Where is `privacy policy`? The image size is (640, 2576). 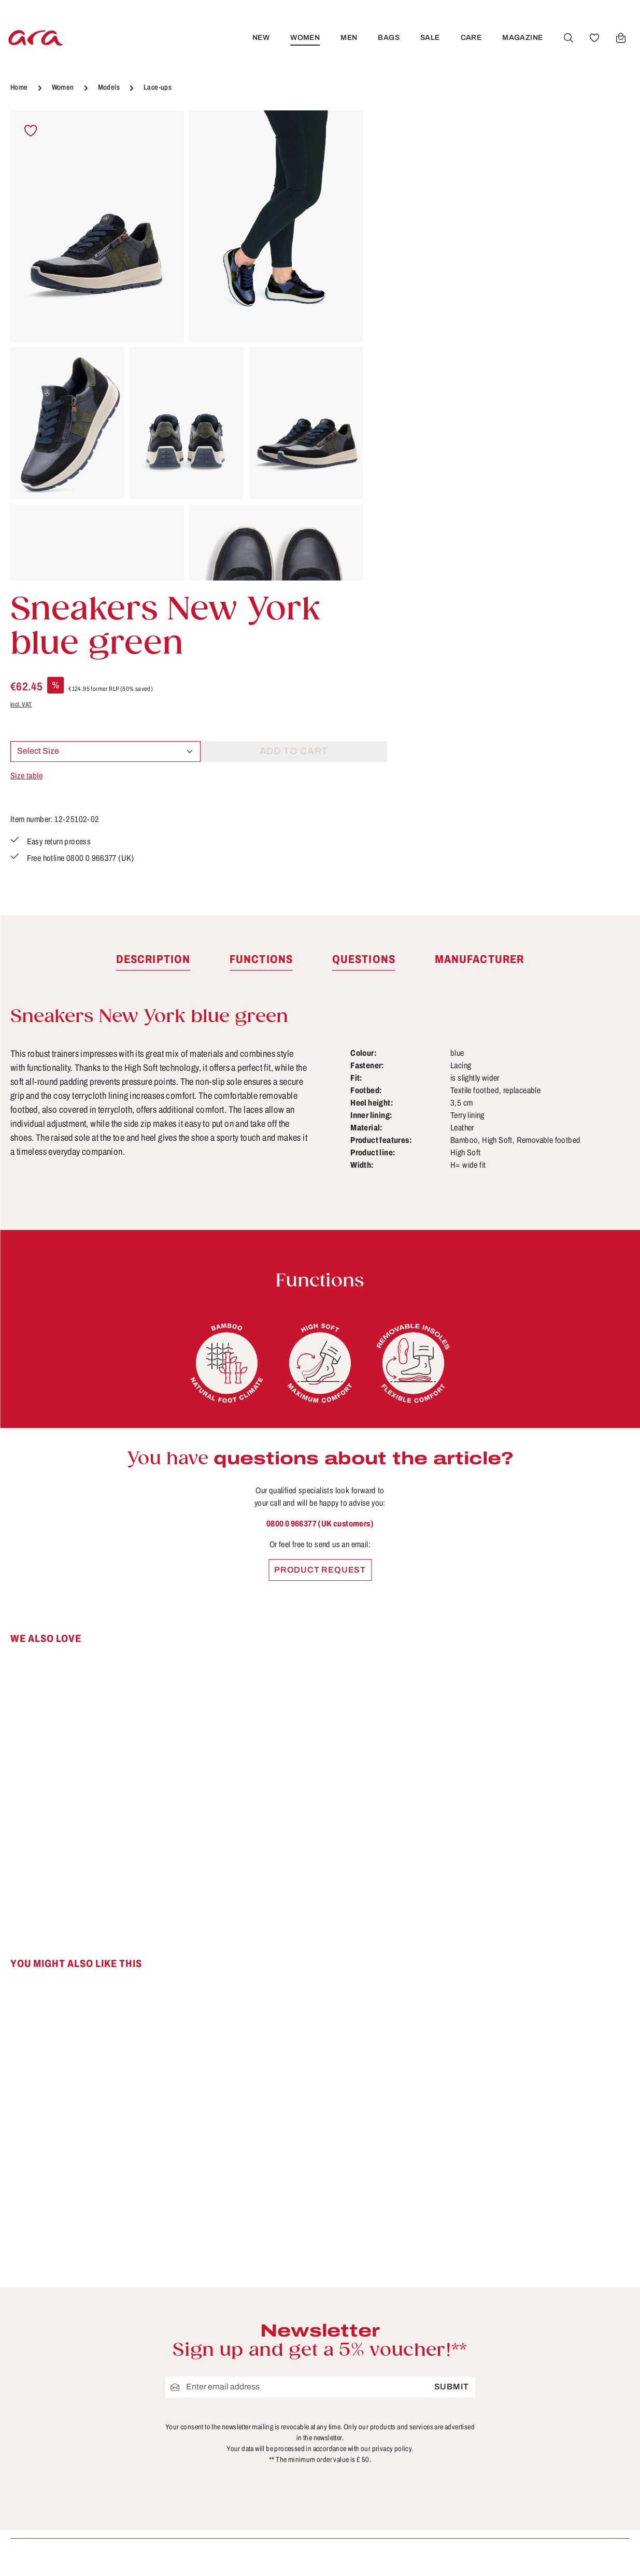
privacy policy is located at coordinates (392, 2158).